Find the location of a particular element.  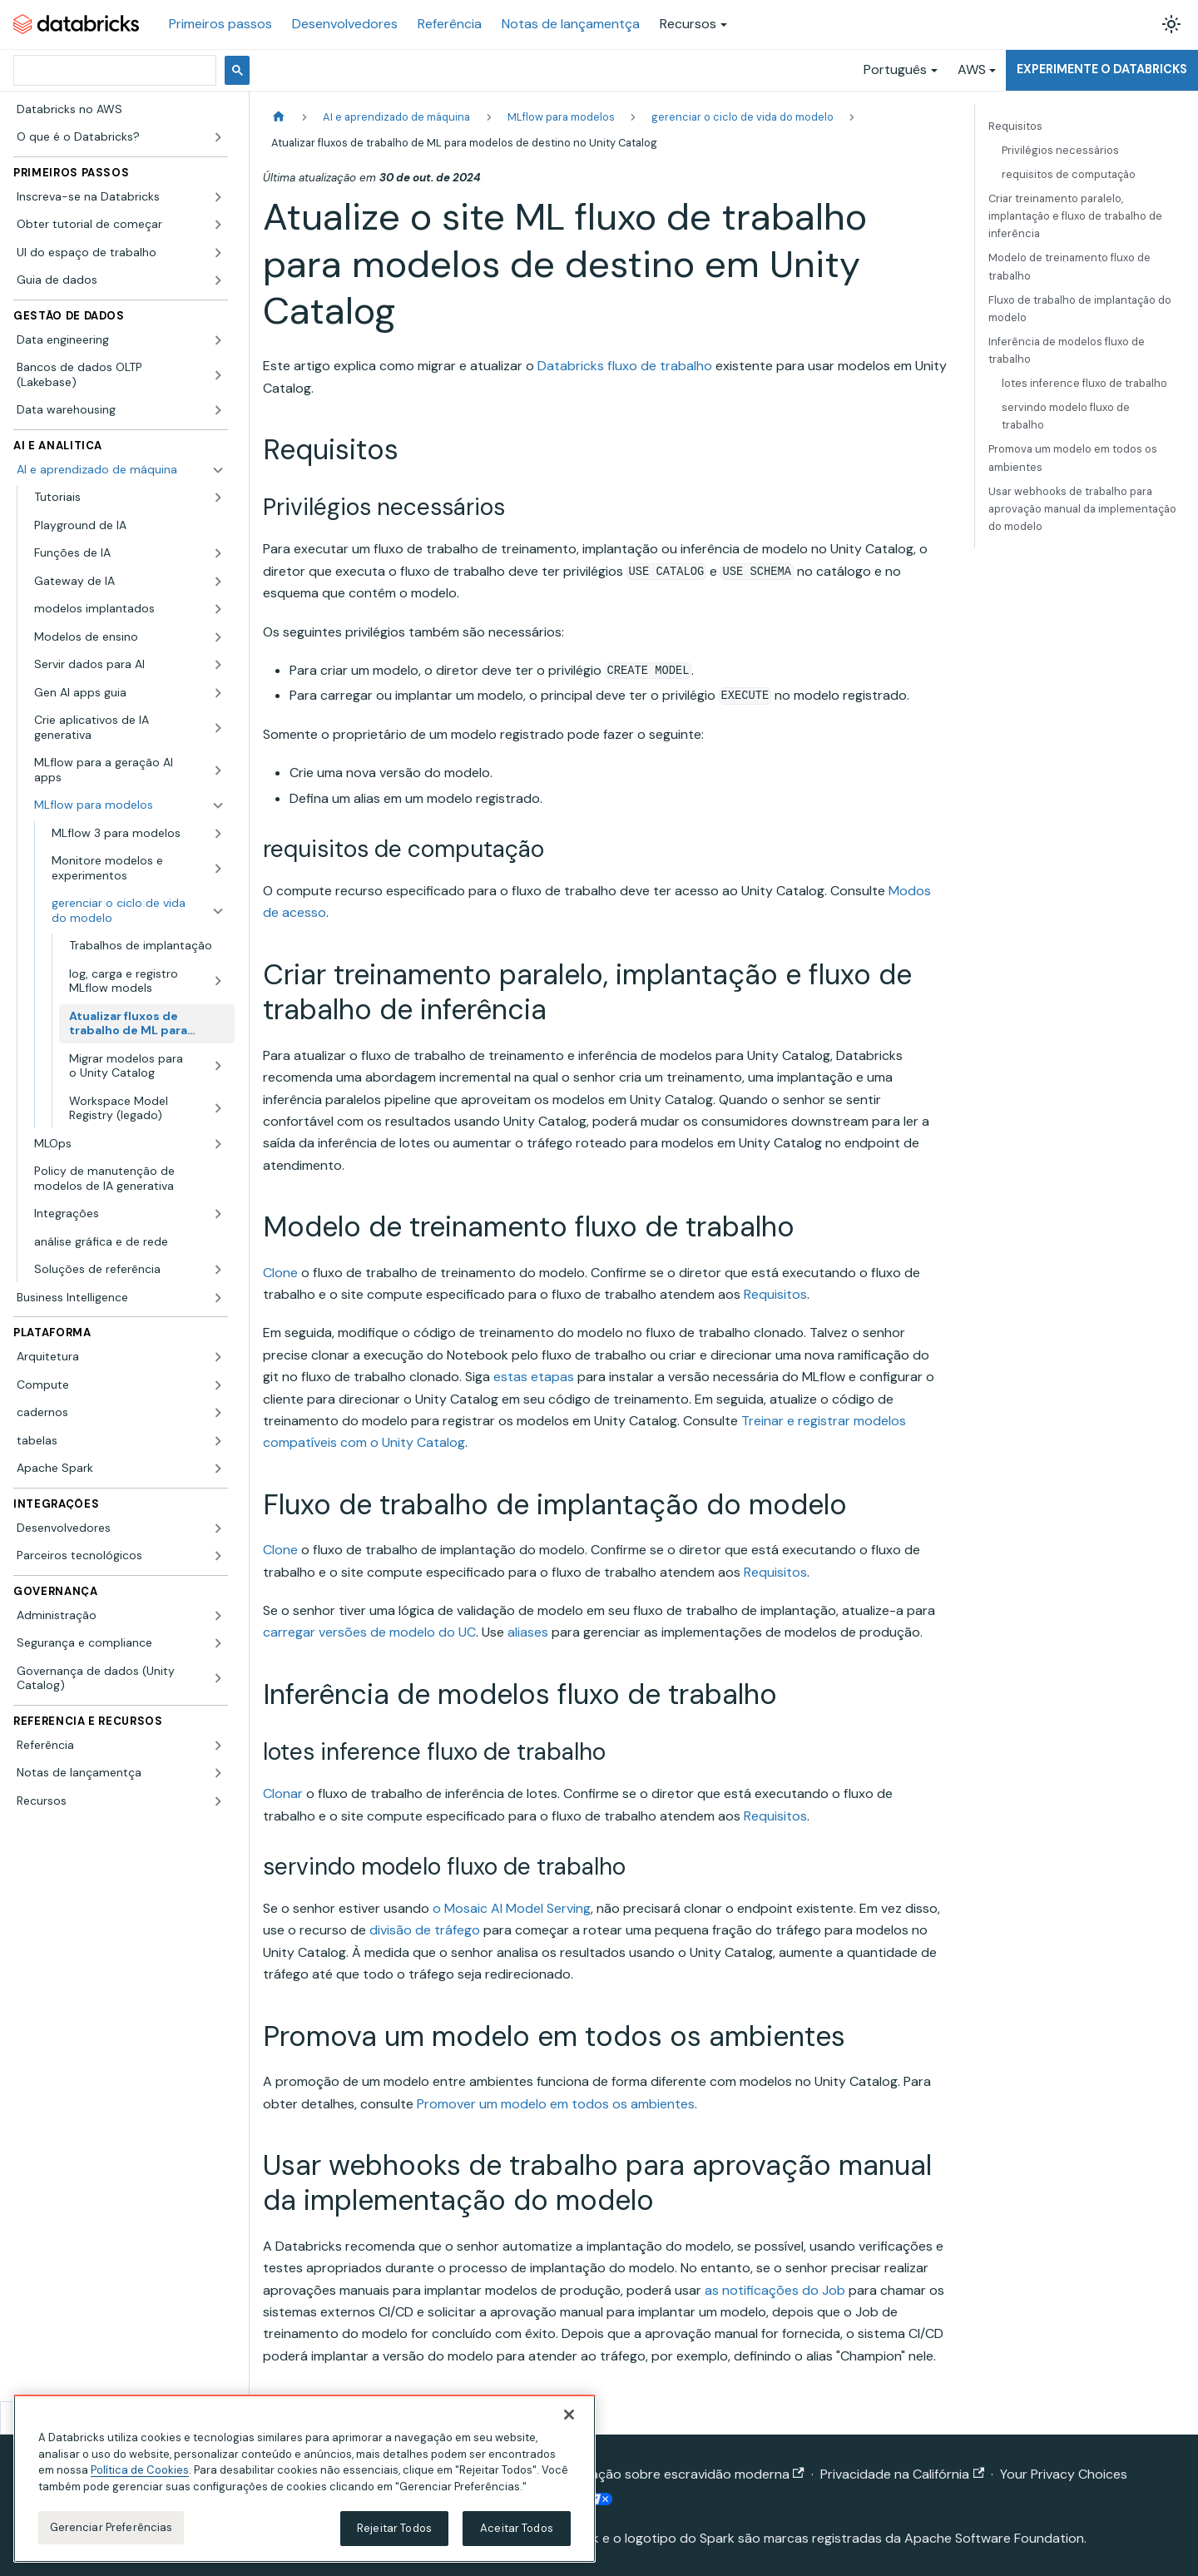

Promova um modelo em todos os ambientes is located at coordinates (1072, 457).